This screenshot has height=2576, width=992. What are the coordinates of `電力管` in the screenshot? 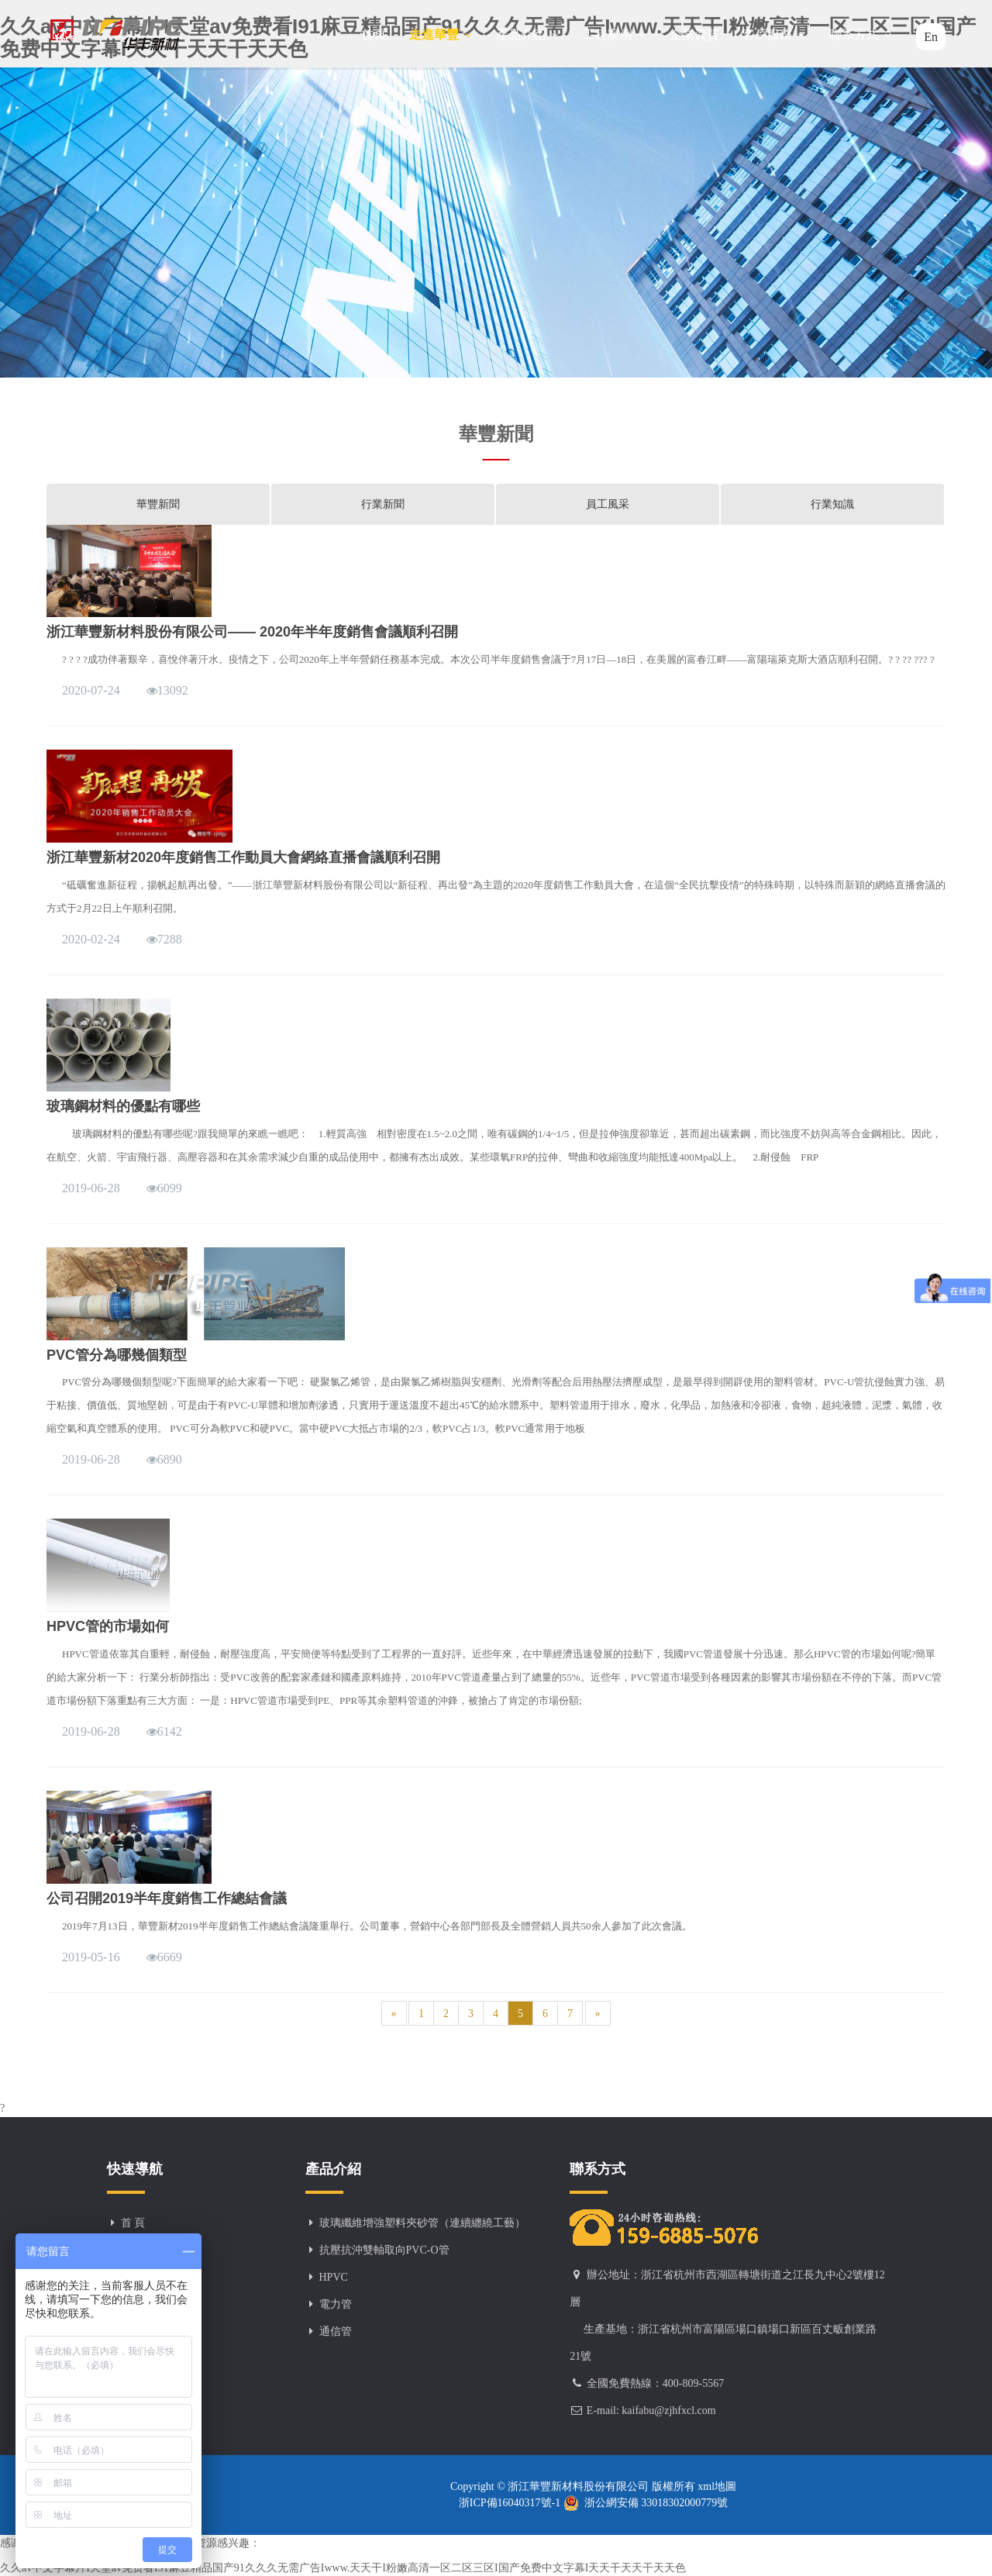 It's located at (335, 2304).